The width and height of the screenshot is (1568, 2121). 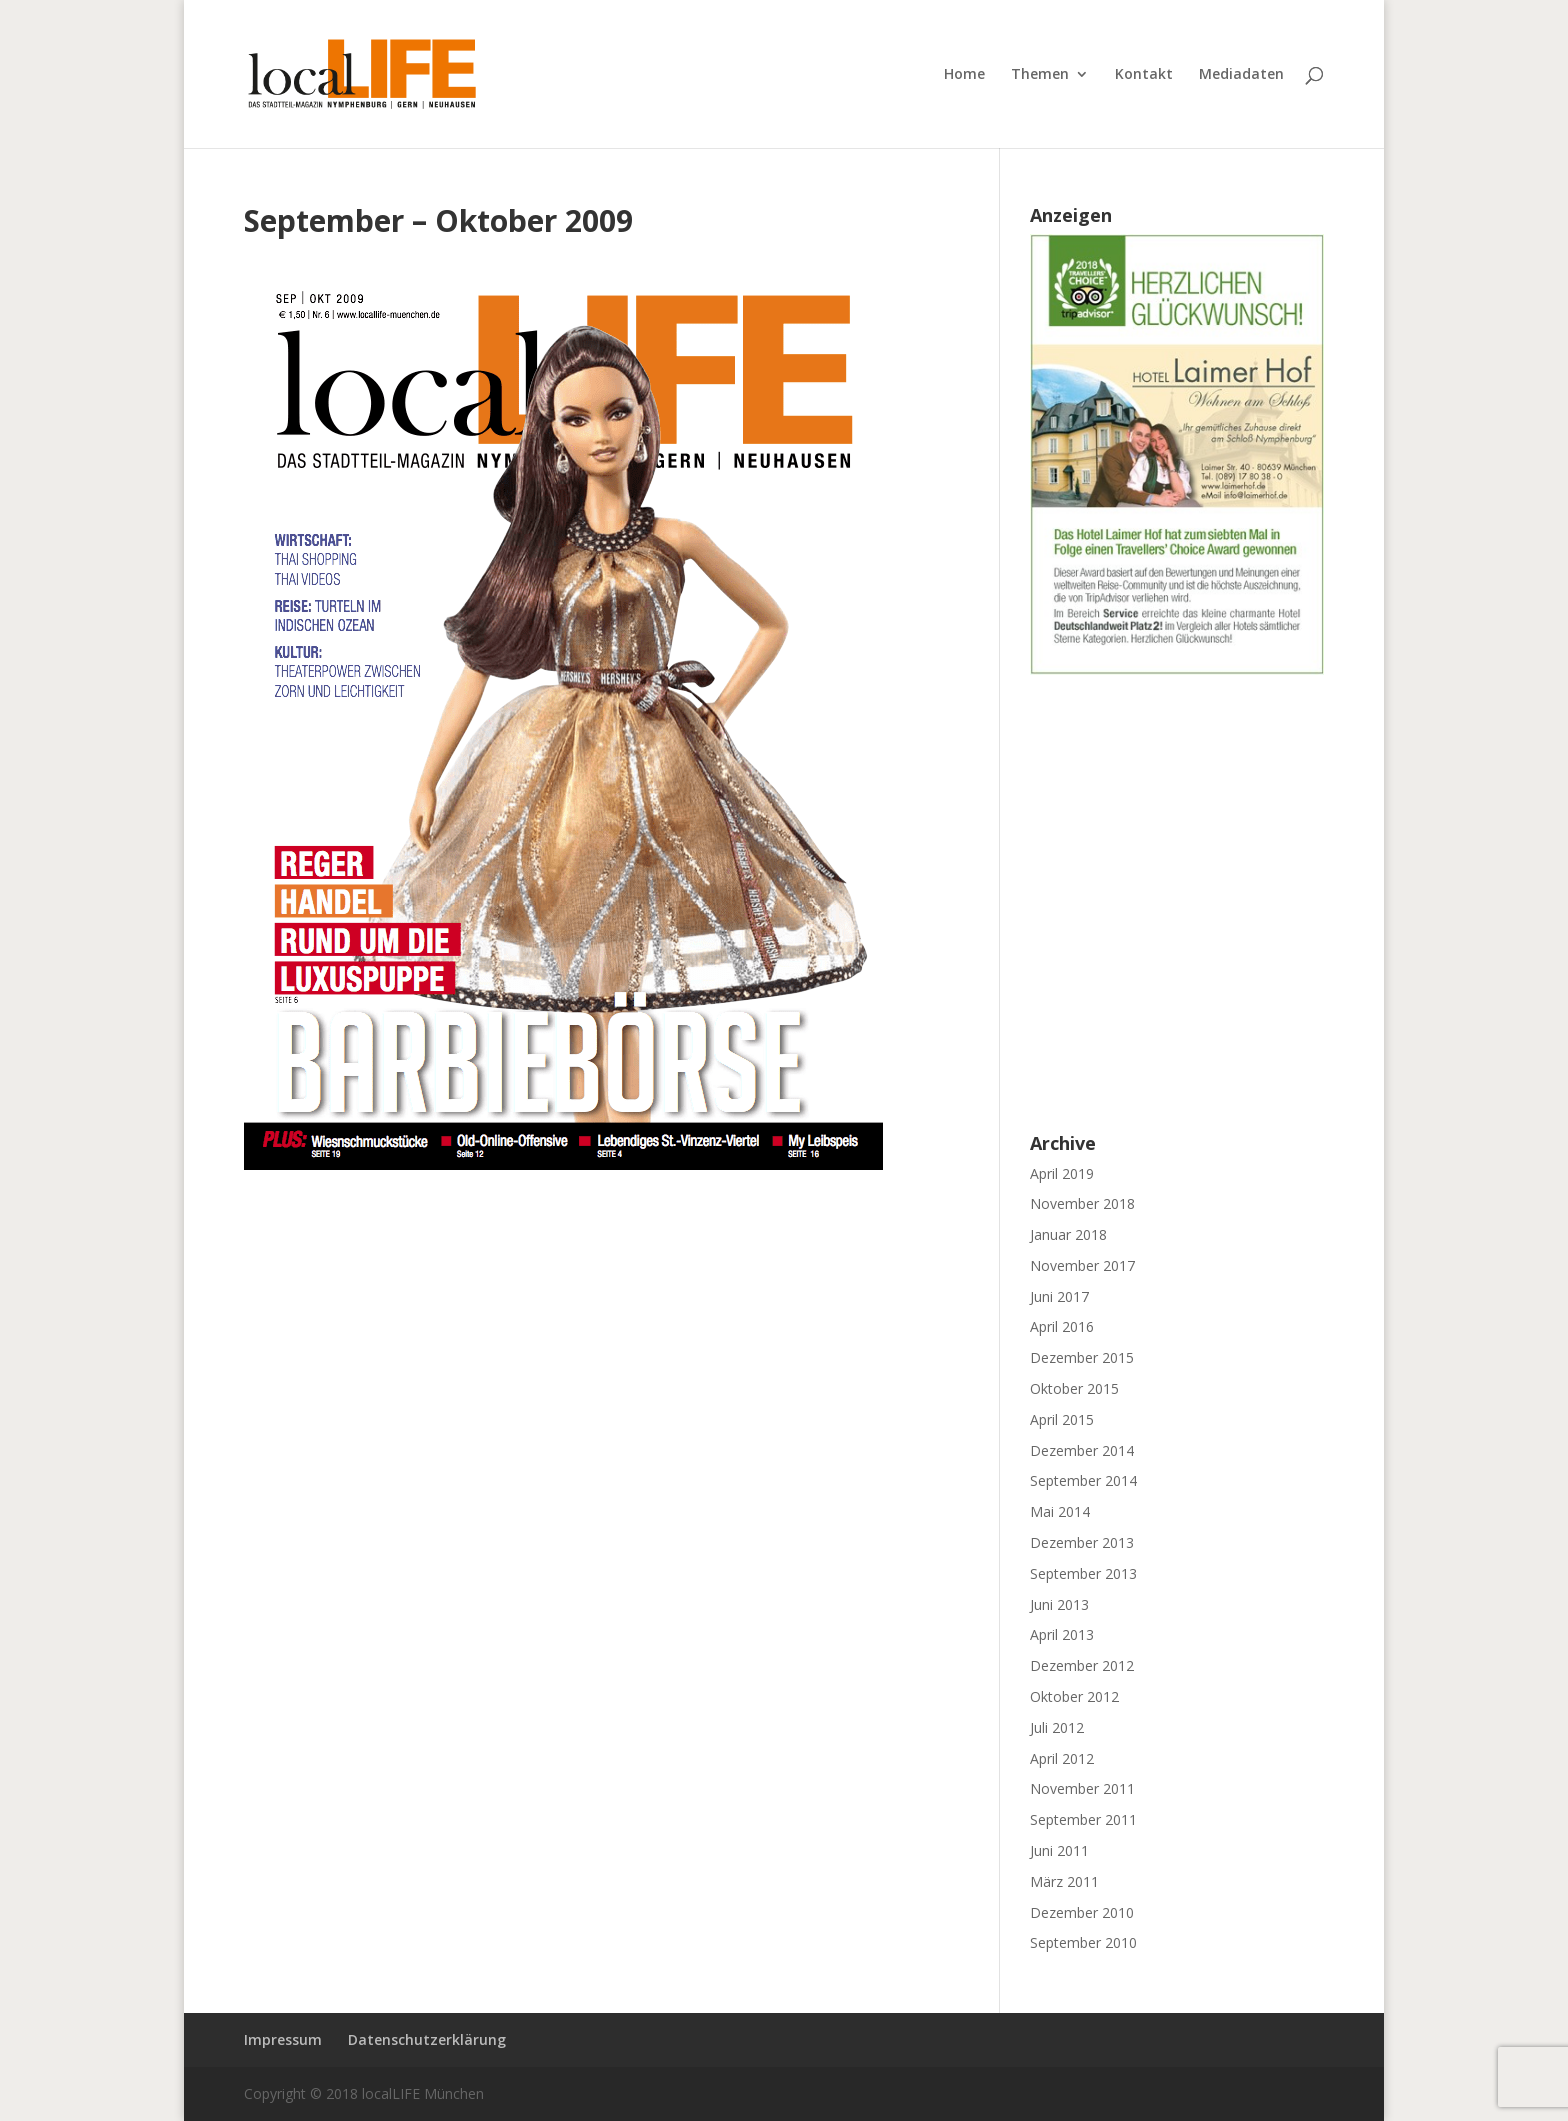 What do you see at coordinates (283, 2039) in the screenshot?
I see `Impressum` at bounding box center [283, 2039].